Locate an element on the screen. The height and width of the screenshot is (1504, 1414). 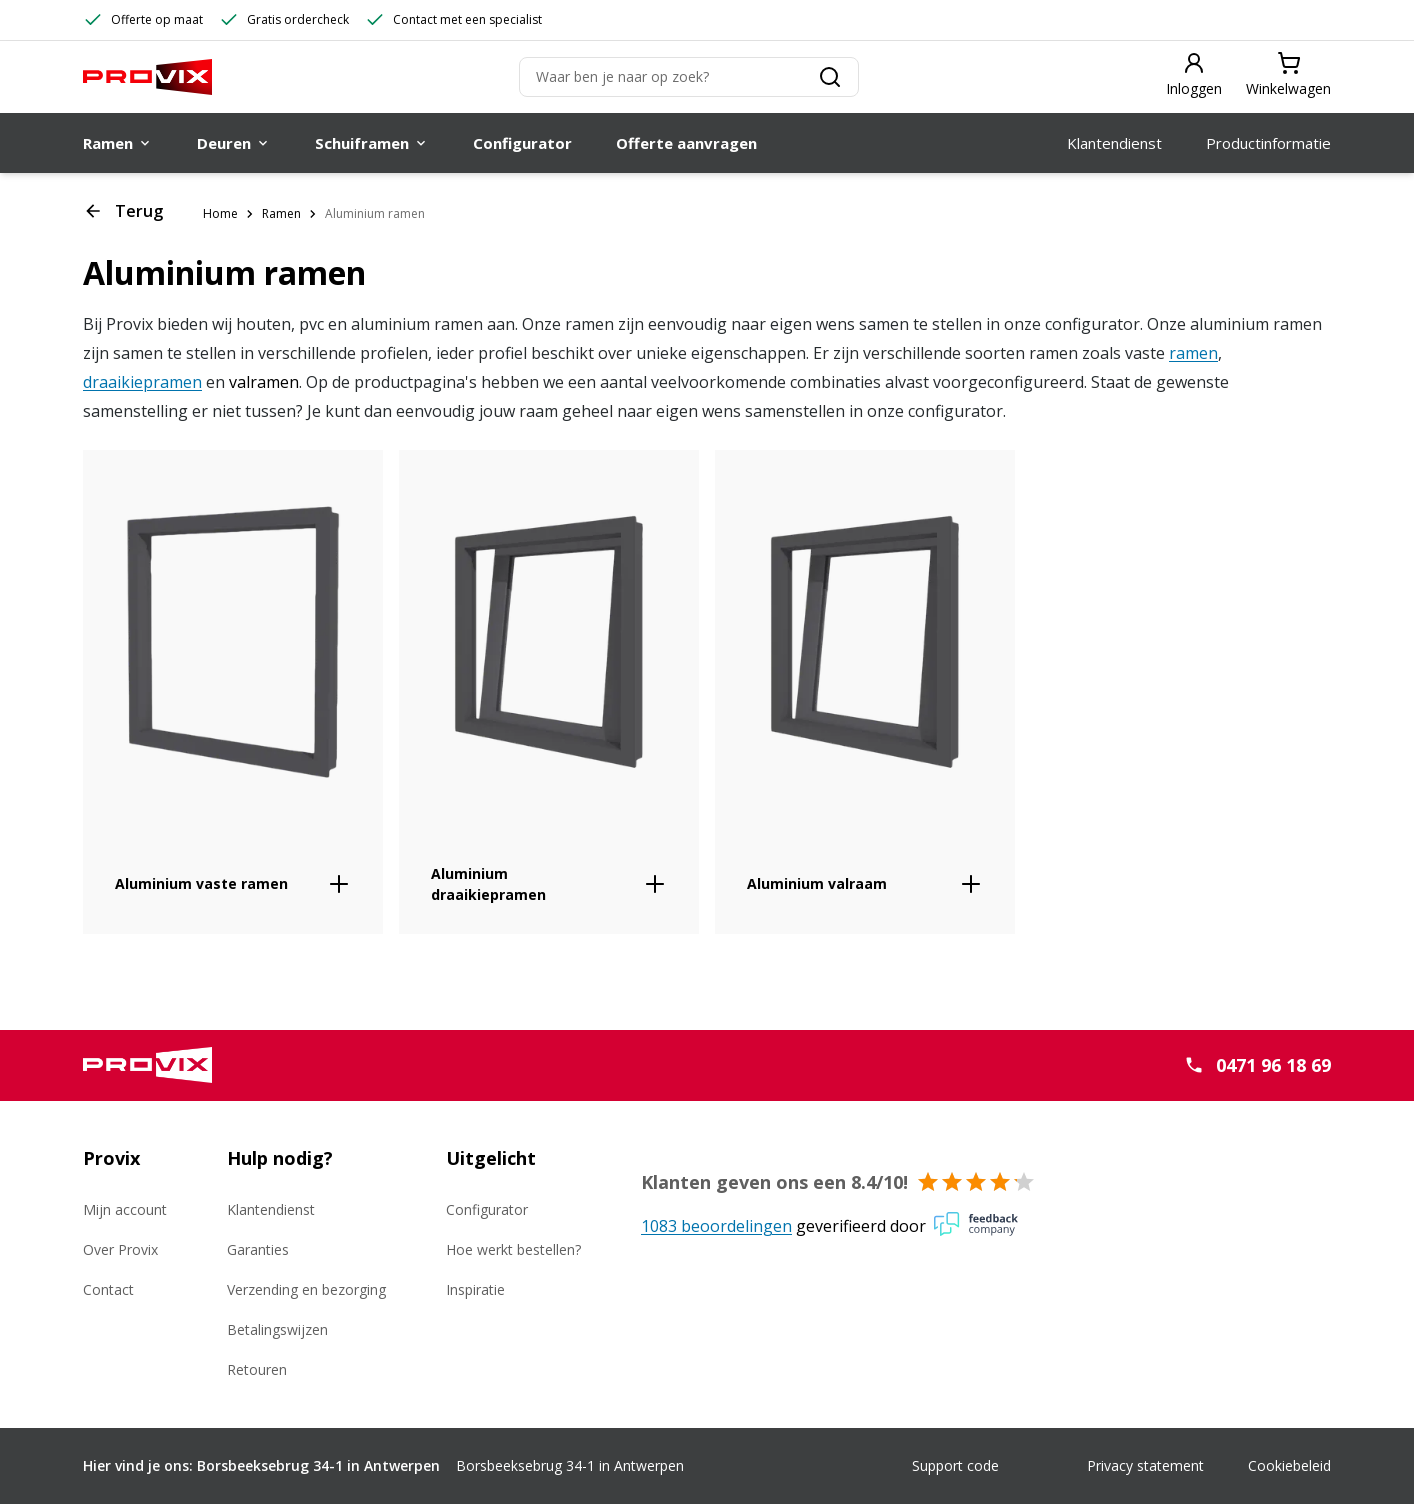
[Zoeken] is located at coordinates (689, 77).